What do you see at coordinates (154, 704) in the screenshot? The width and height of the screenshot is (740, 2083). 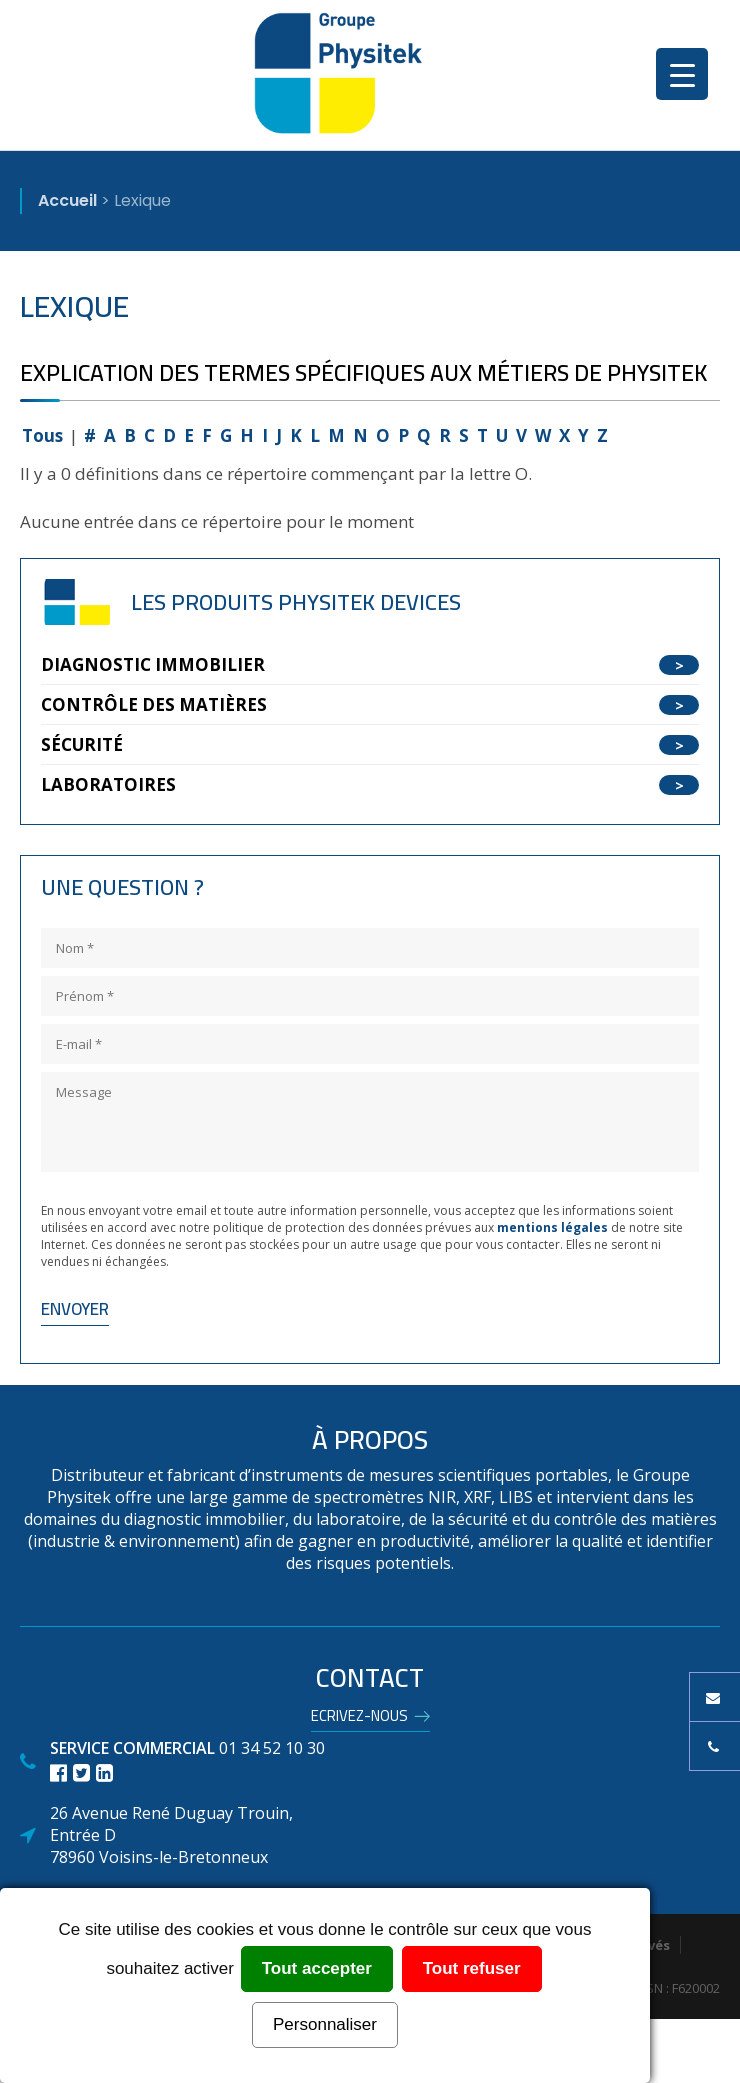 I see `Contrôle des matières` at bounding box center [154, 704].